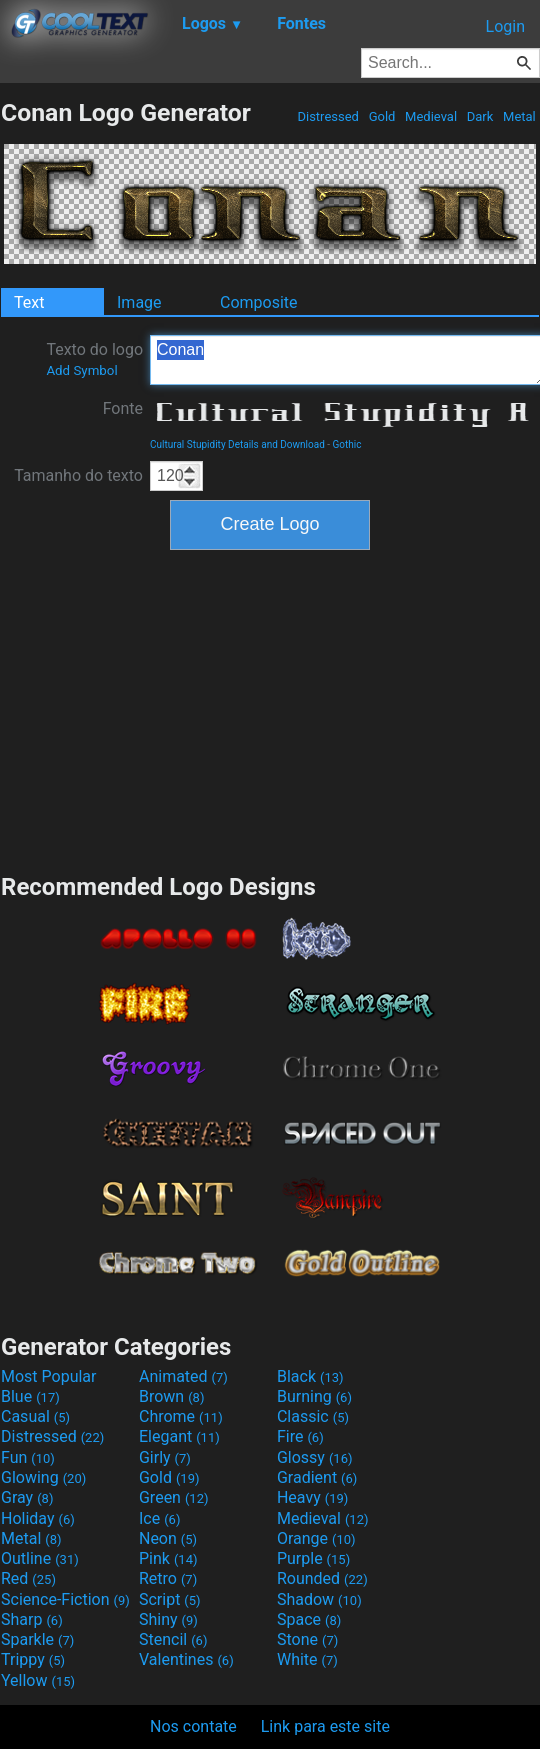  I want to click on Rounded, so click(322, 1578).